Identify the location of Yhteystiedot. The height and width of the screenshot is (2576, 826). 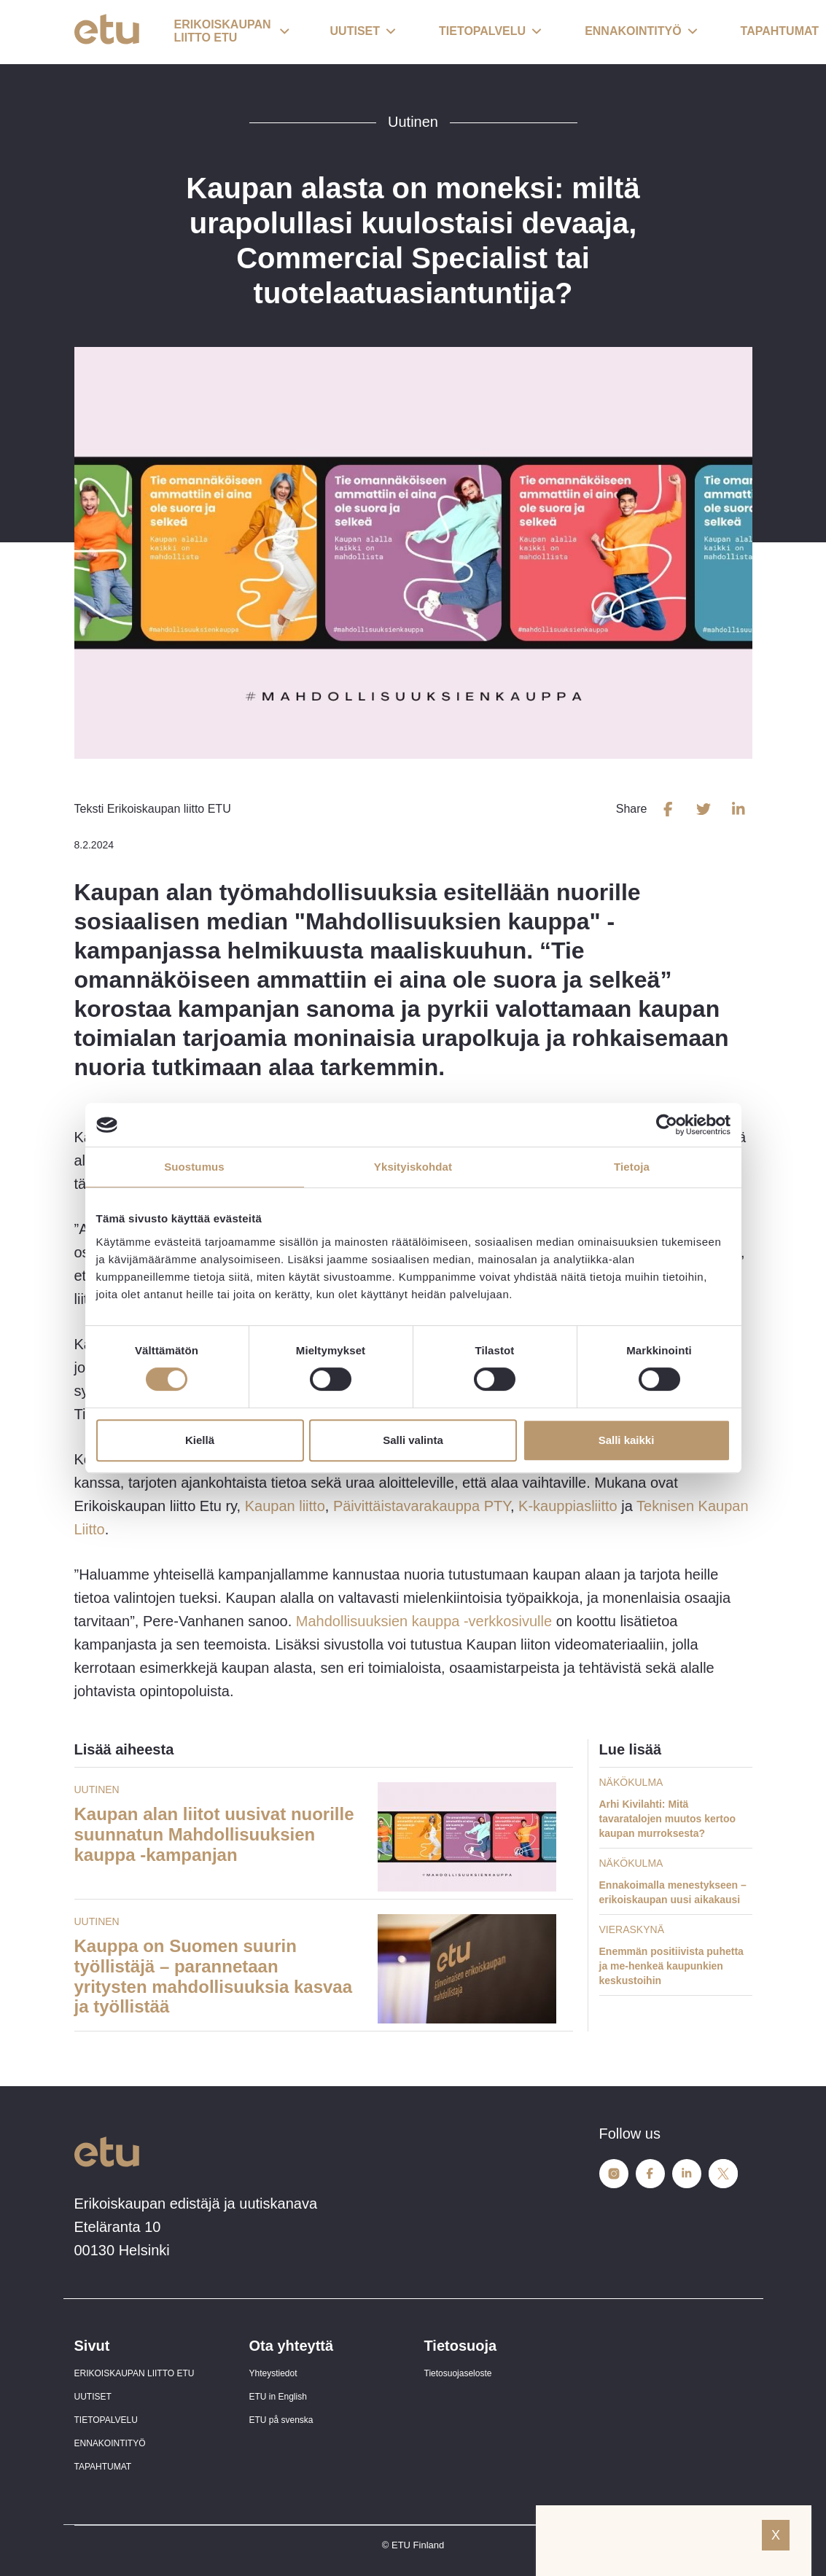
(273, 2373).